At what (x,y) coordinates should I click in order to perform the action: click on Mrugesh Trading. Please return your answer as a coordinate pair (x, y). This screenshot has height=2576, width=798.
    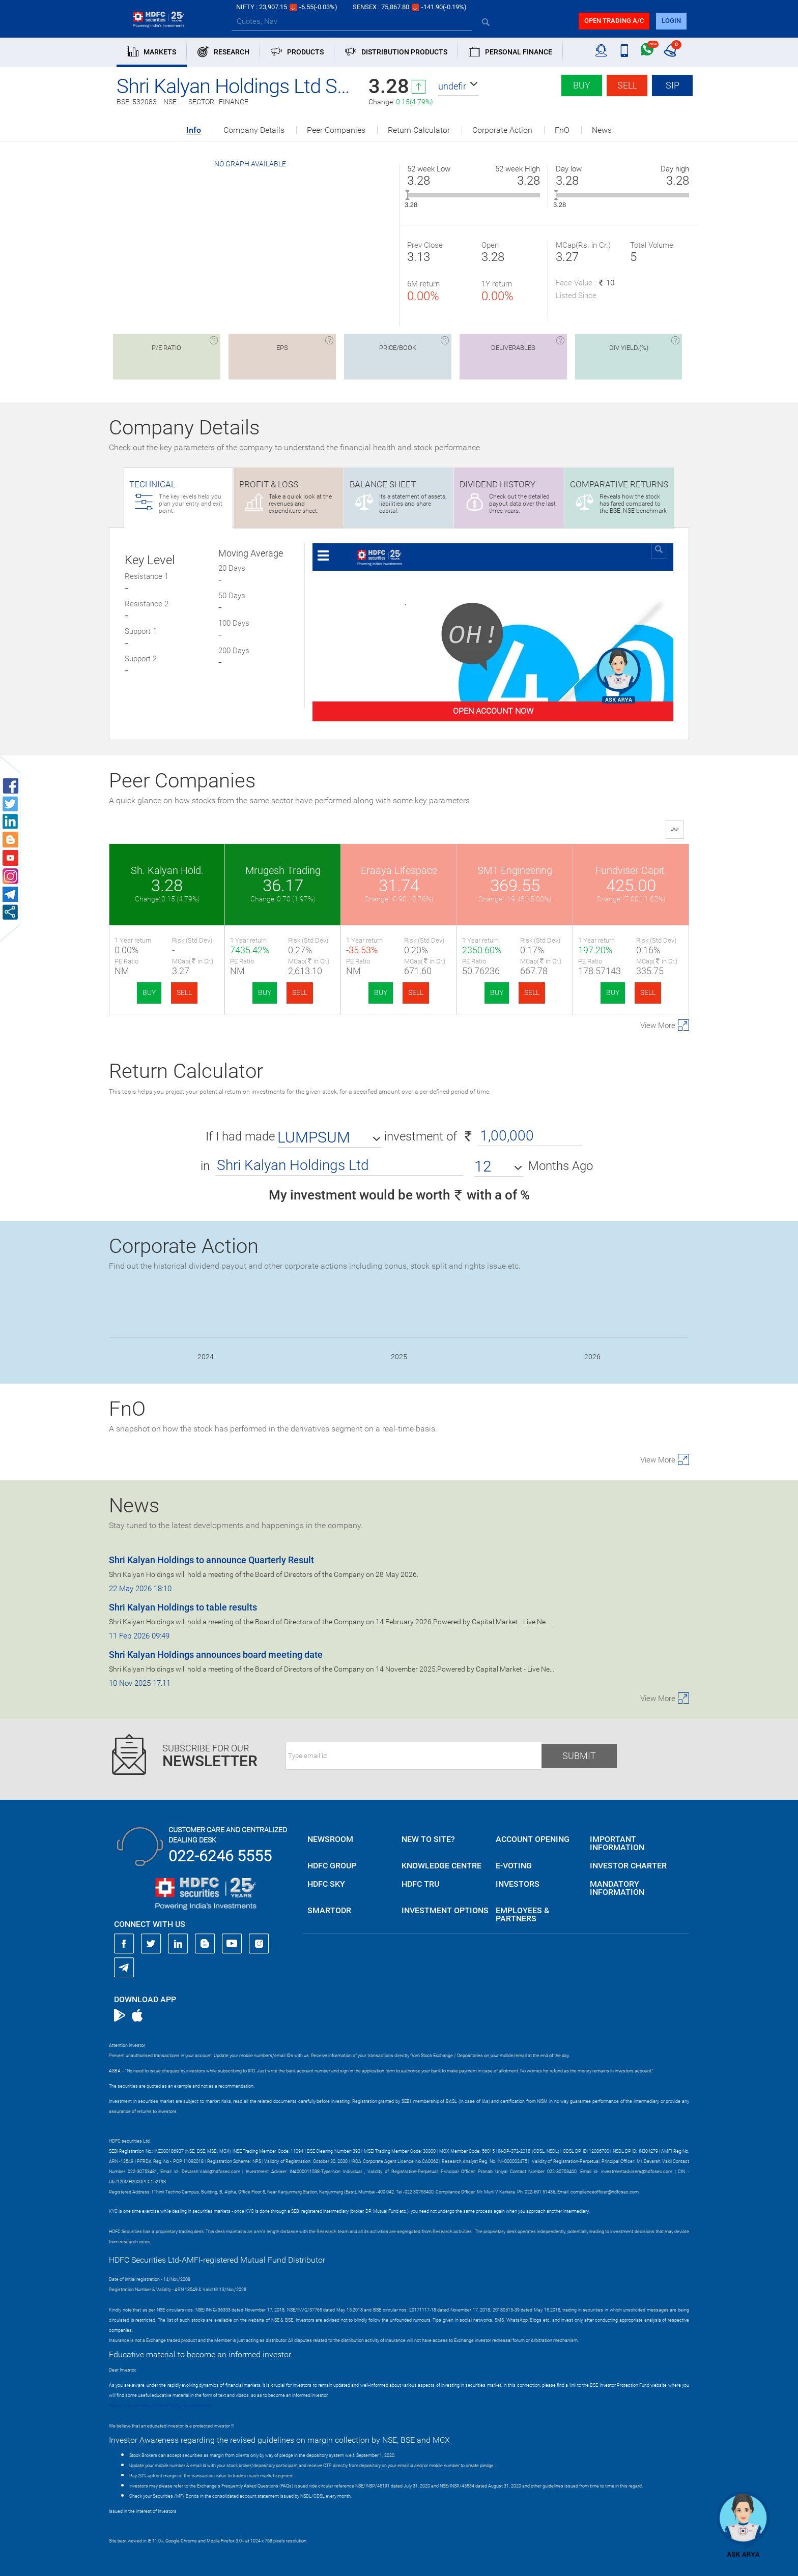
    Looking at the image, I should click on (283, 870).